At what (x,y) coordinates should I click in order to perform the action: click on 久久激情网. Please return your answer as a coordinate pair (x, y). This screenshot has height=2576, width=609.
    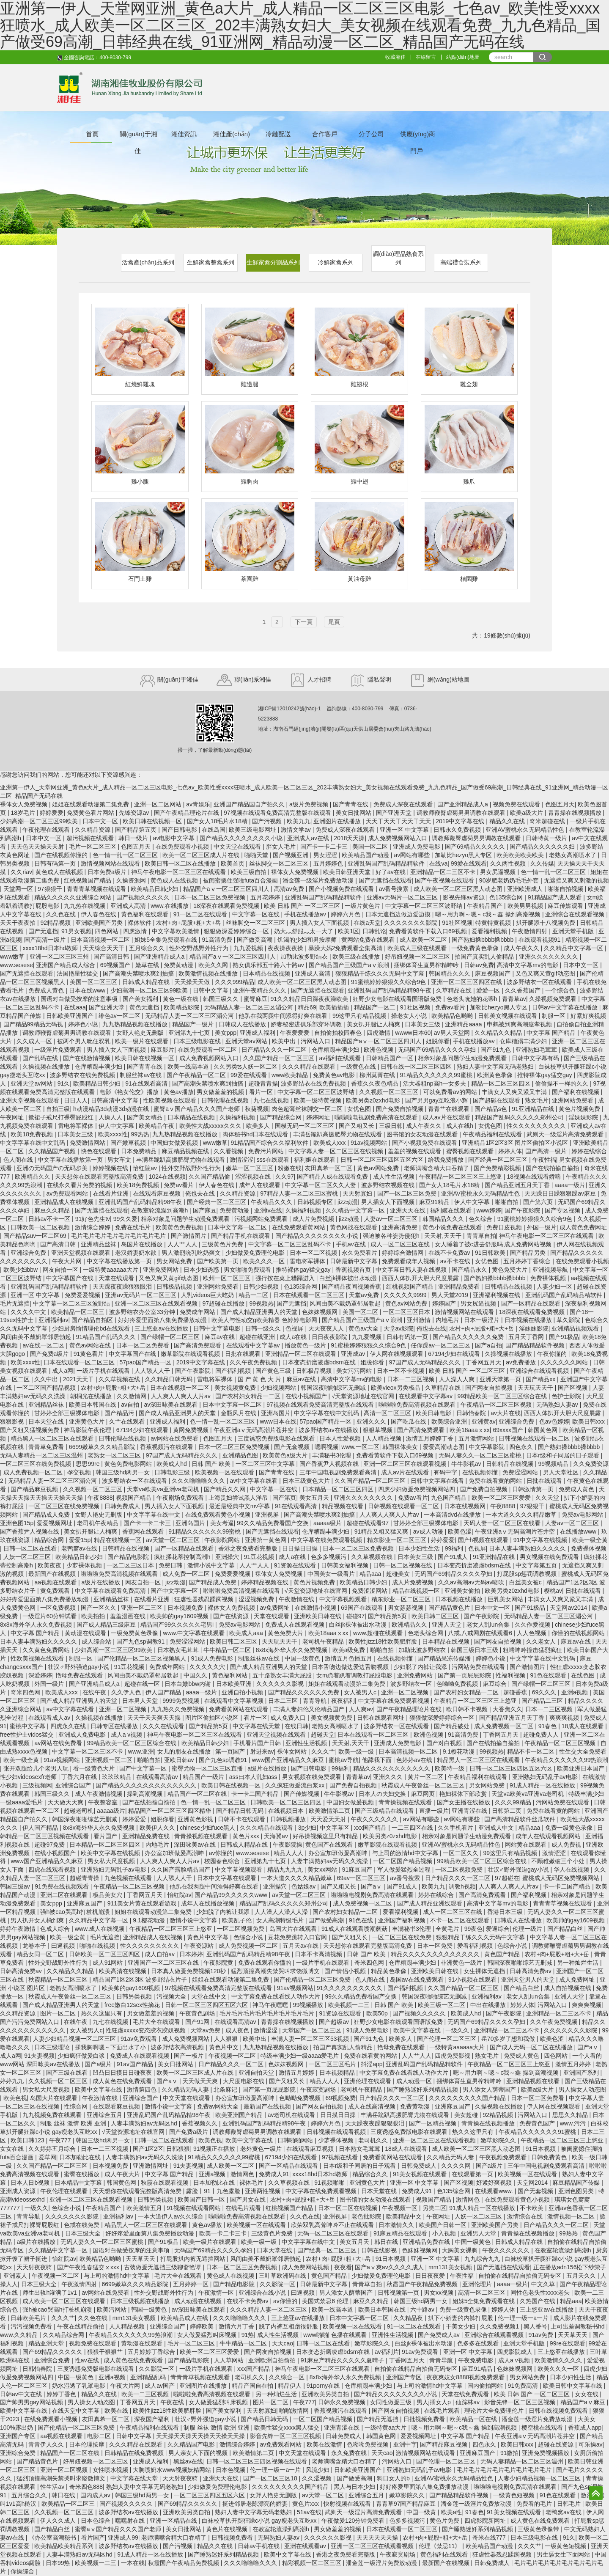
    Looking at the image, I should click on (132, 1396).